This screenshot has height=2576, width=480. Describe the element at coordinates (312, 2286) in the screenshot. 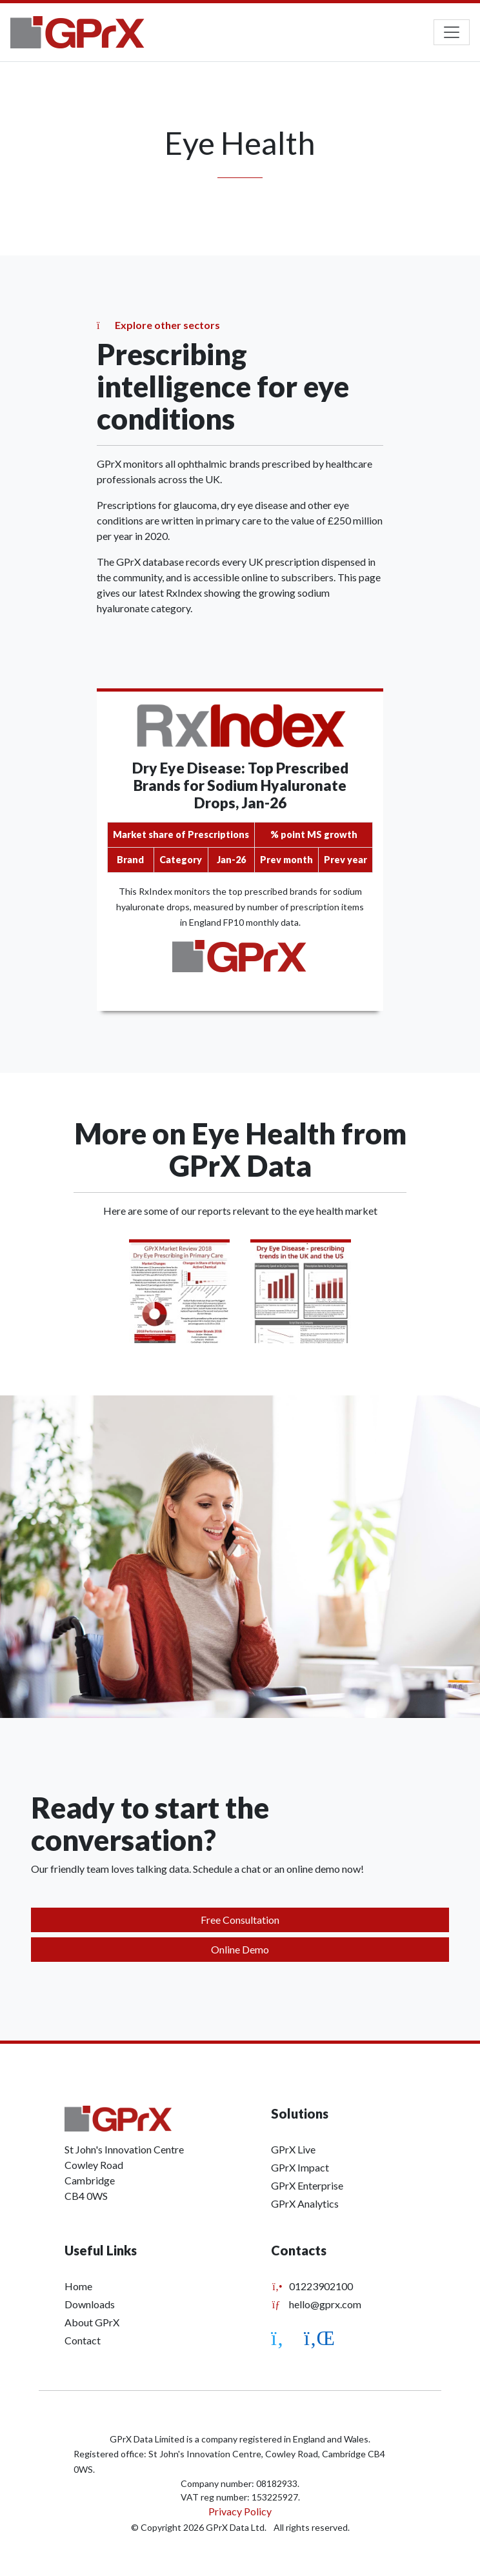

I see `01223902100` at that location.